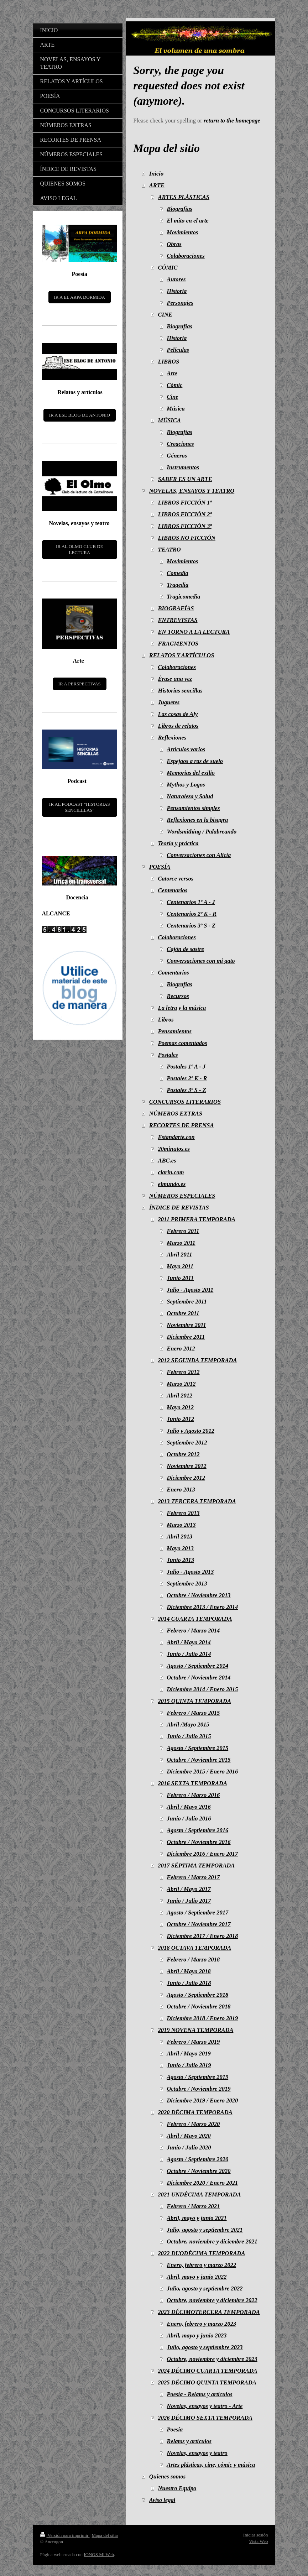 The width and height of the screenshot is (308, 2576). Describe the element at coordinates (185, 514) in the screenshot. I see `LIBROS FICCIÓN 2ª` at that location.